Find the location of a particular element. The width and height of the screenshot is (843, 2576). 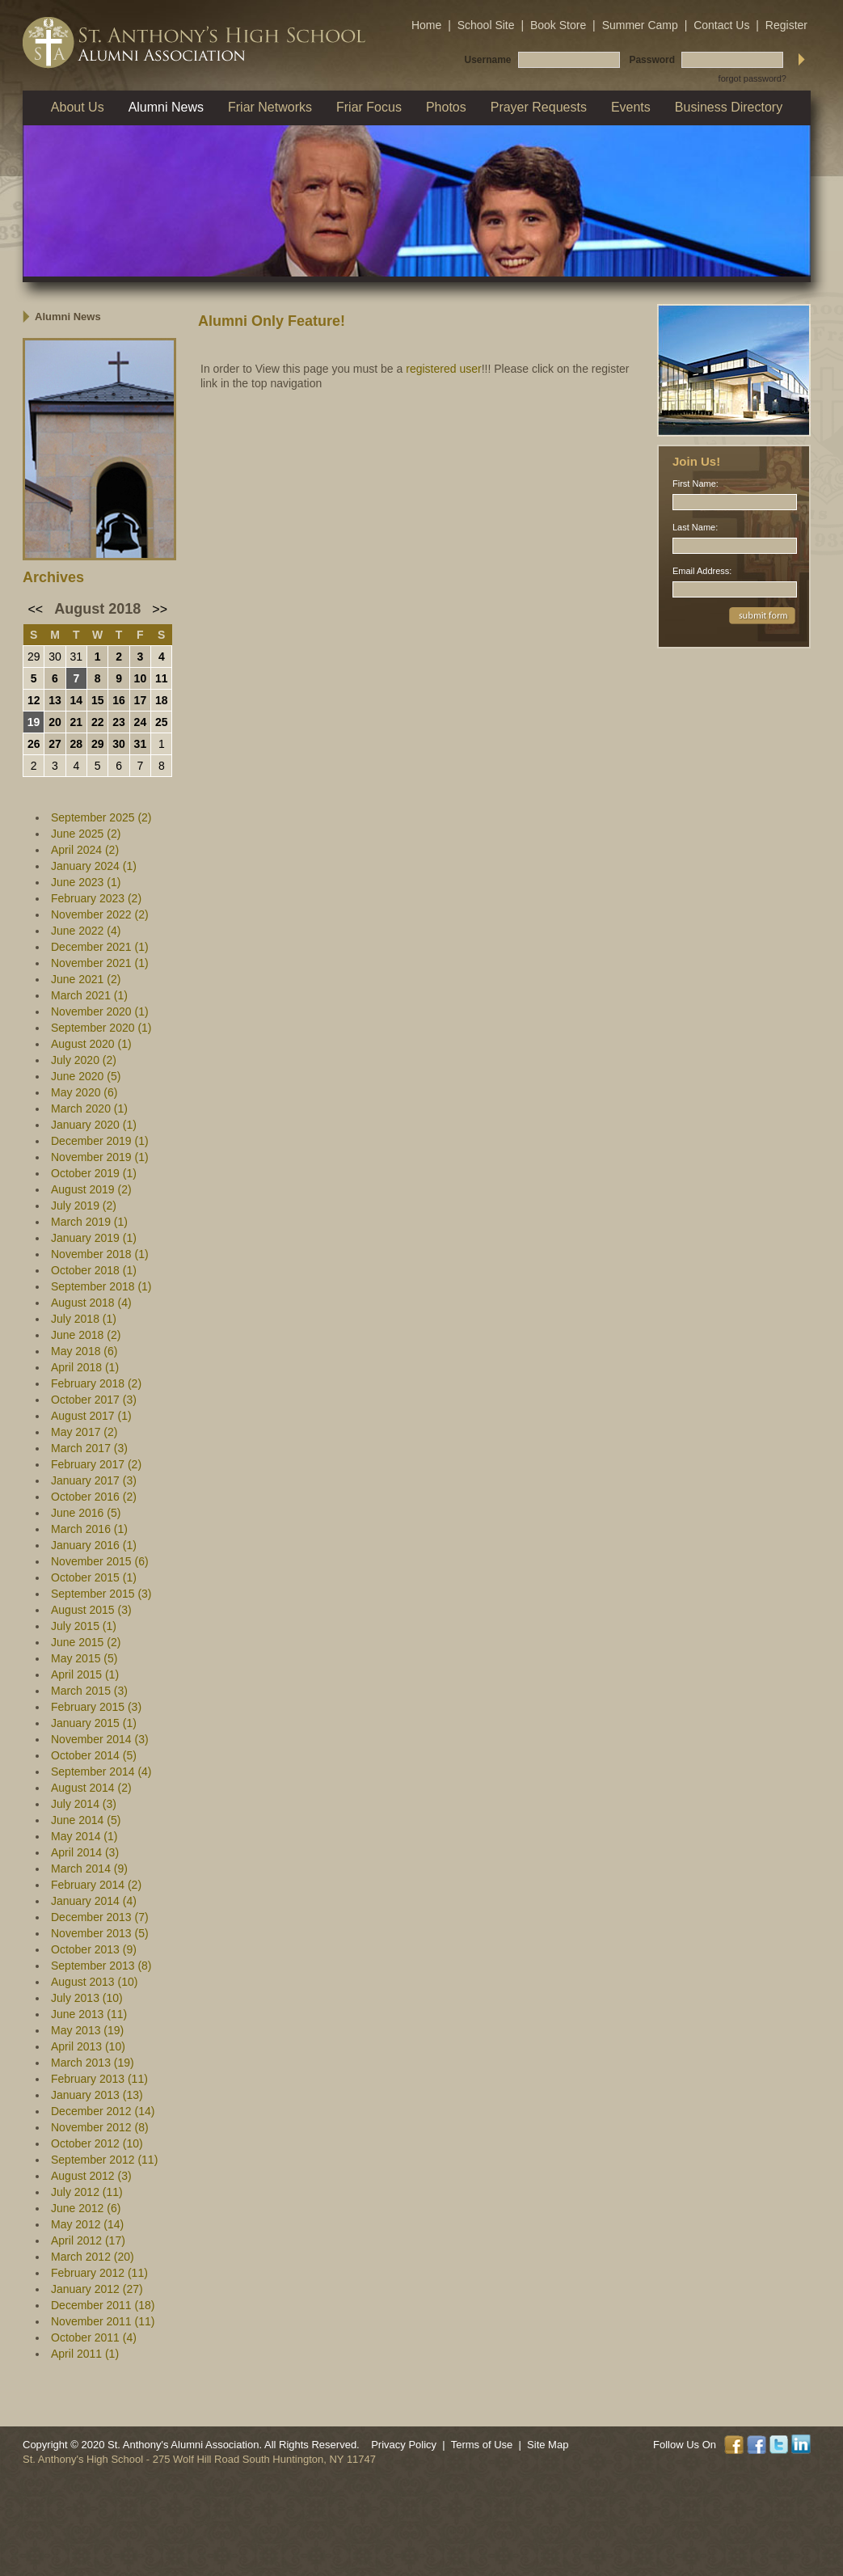

July 2020 (2) is located at coordinates (83, 1060).